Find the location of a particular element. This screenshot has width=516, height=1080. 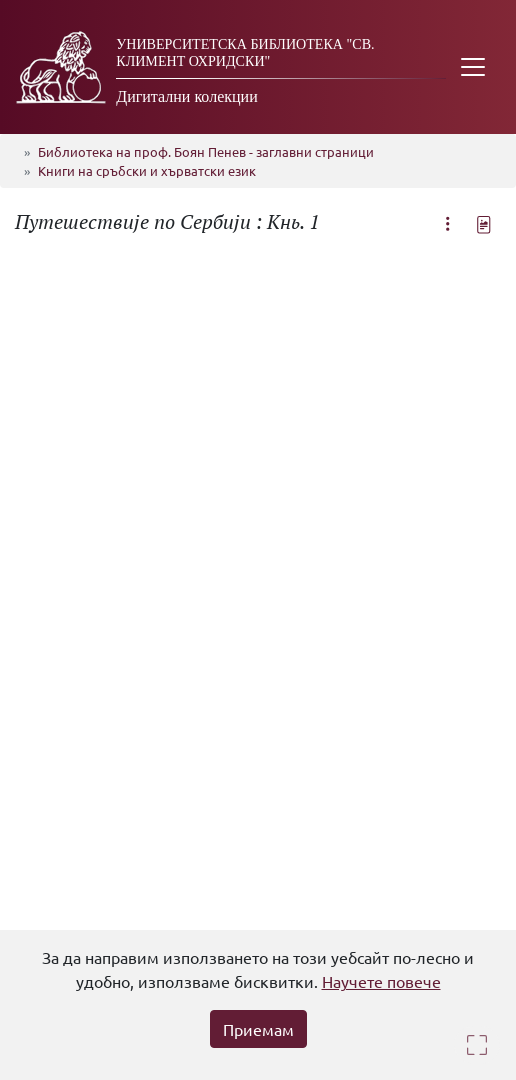

Приемам is located at coordinates (258, 1029).